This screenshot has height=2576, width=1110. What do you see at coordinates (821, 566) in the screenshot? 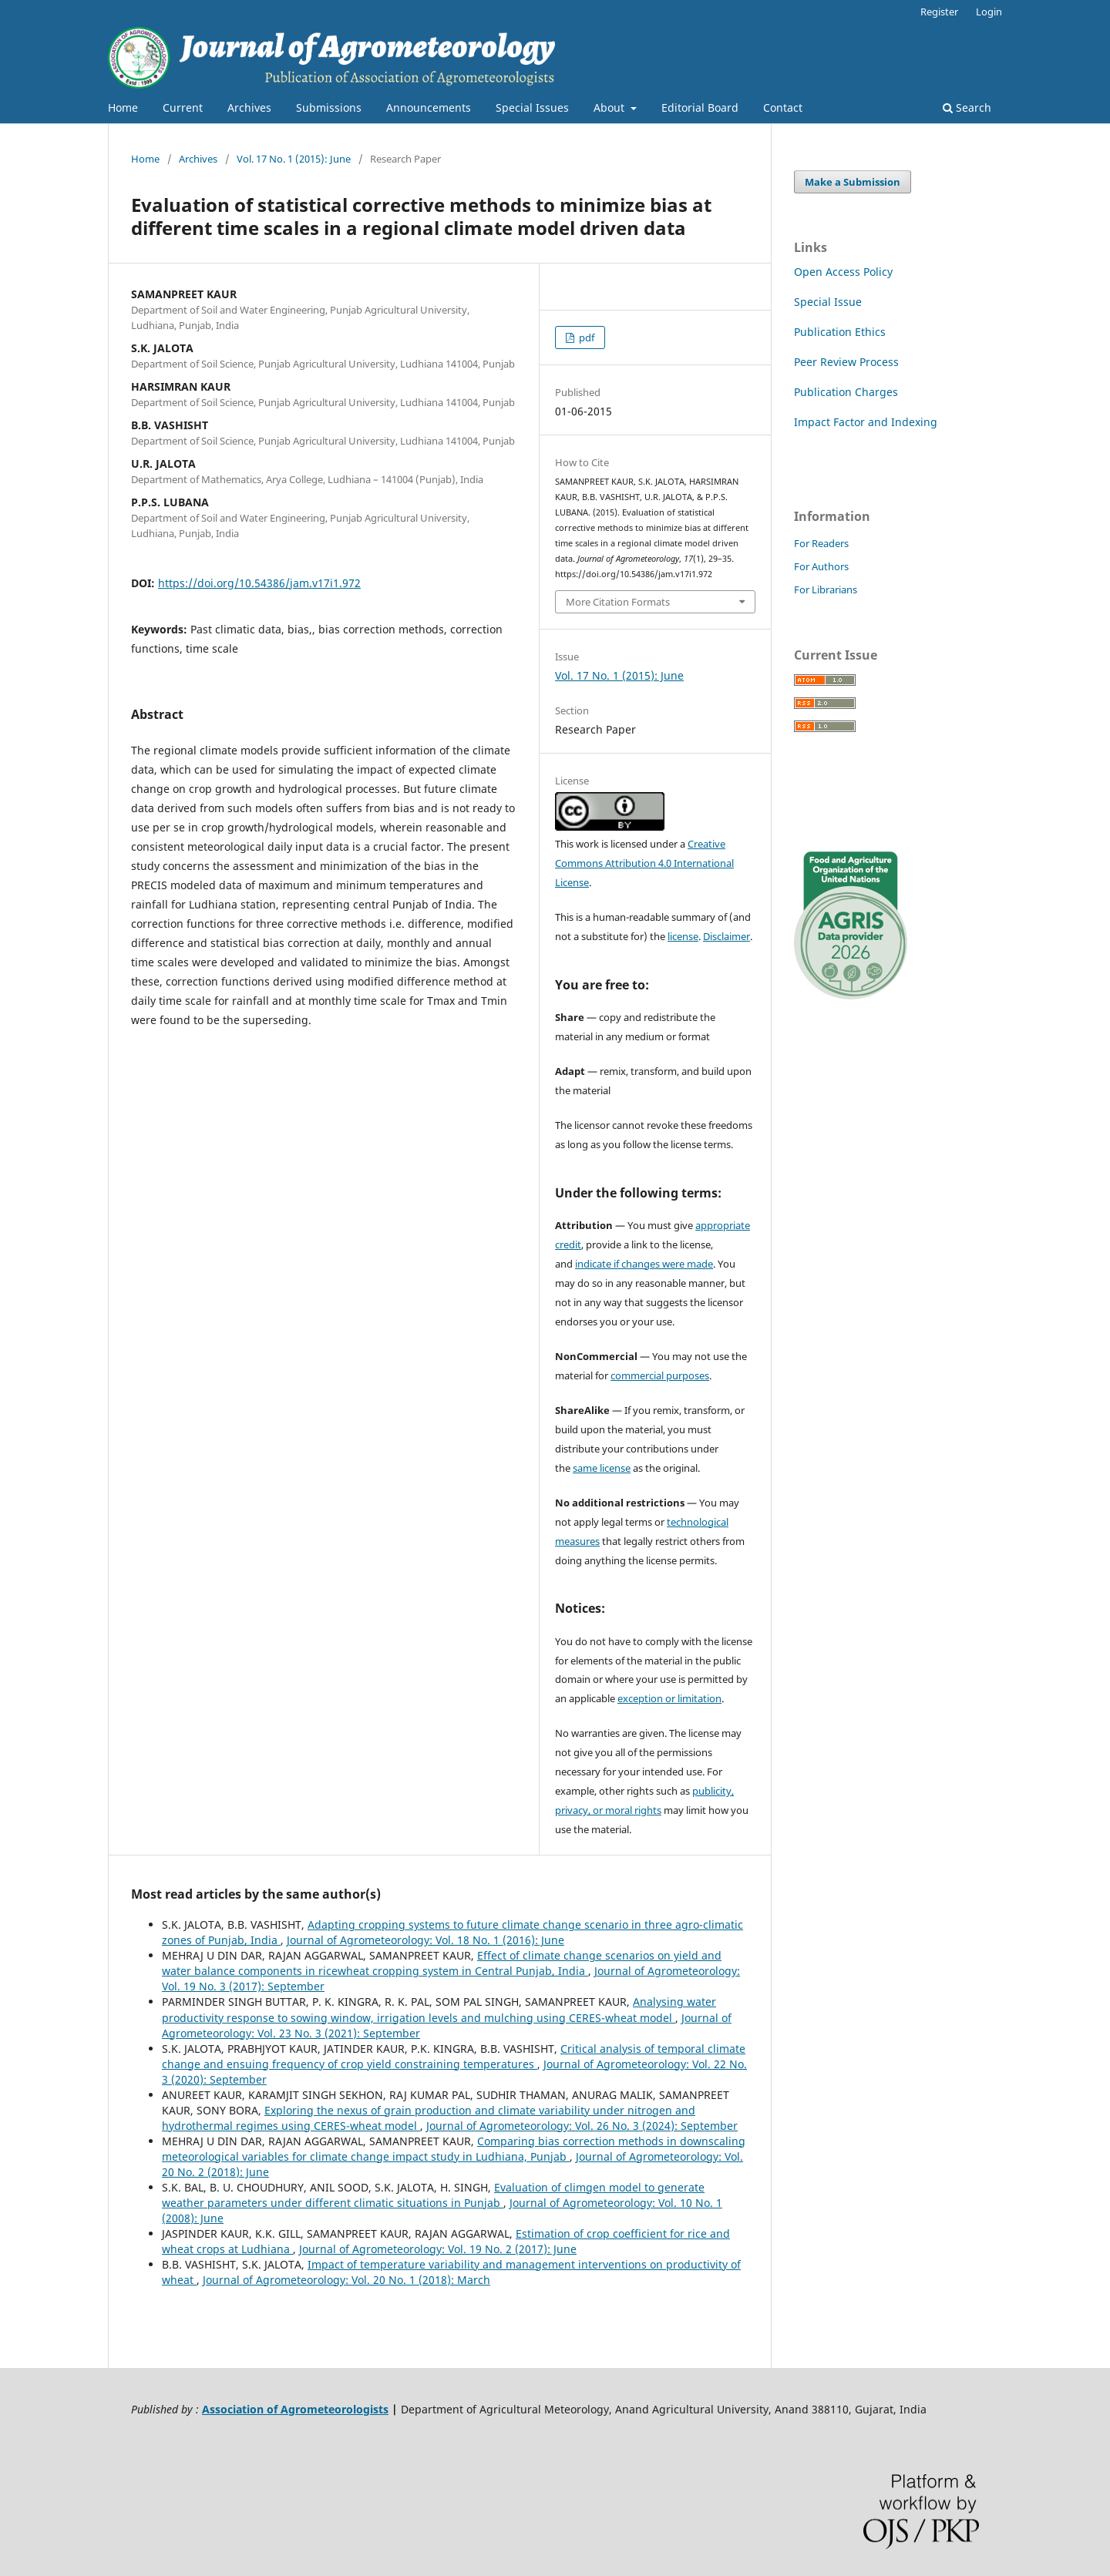
I see `For Authors` at bounding box center [821, 566].